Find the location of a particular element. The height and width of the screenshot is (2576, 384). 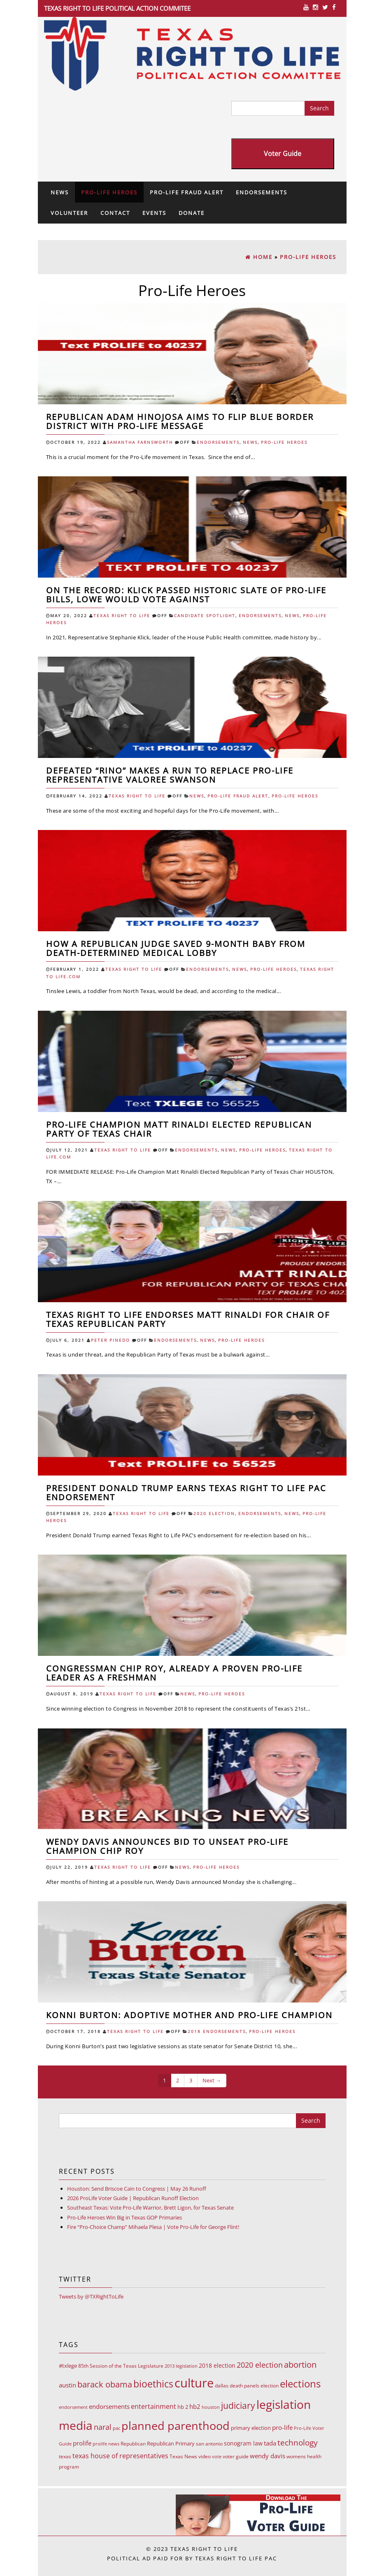

Pro-Life Heroes Win Big in Texas GOP Primaries is located at coordinates (124, 2217).